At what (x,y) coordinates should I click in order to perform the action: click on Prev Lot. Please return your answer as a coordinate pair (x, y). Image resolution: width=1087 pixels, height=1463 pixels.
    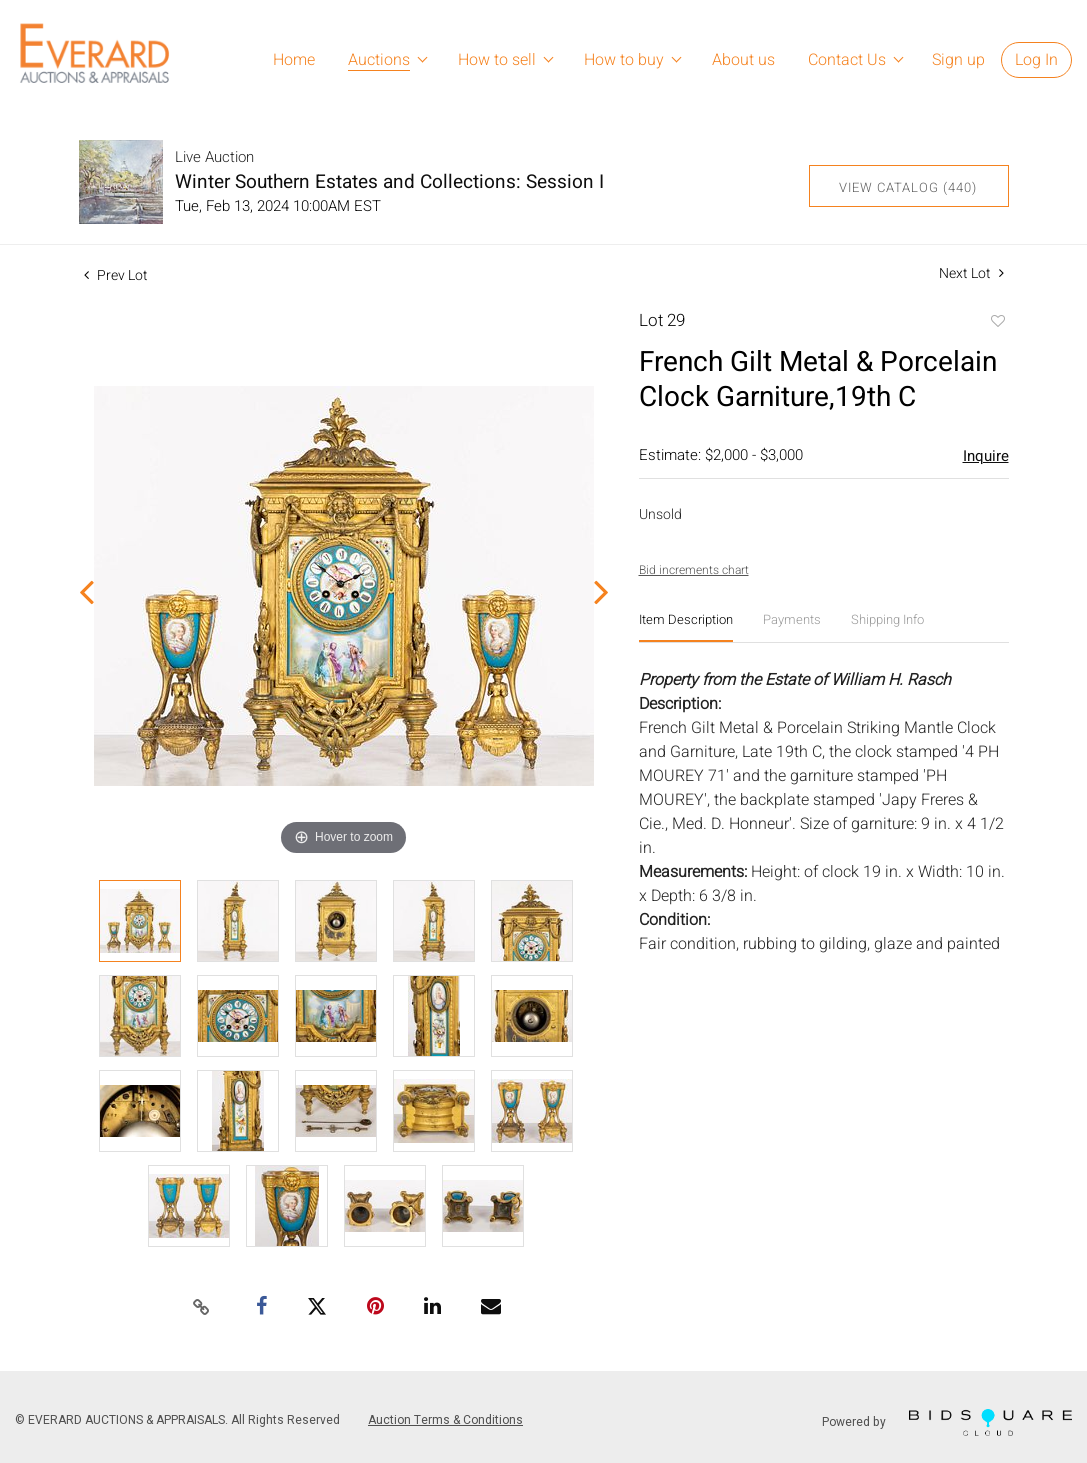
    Looking at the image, I should click on (116, 275).